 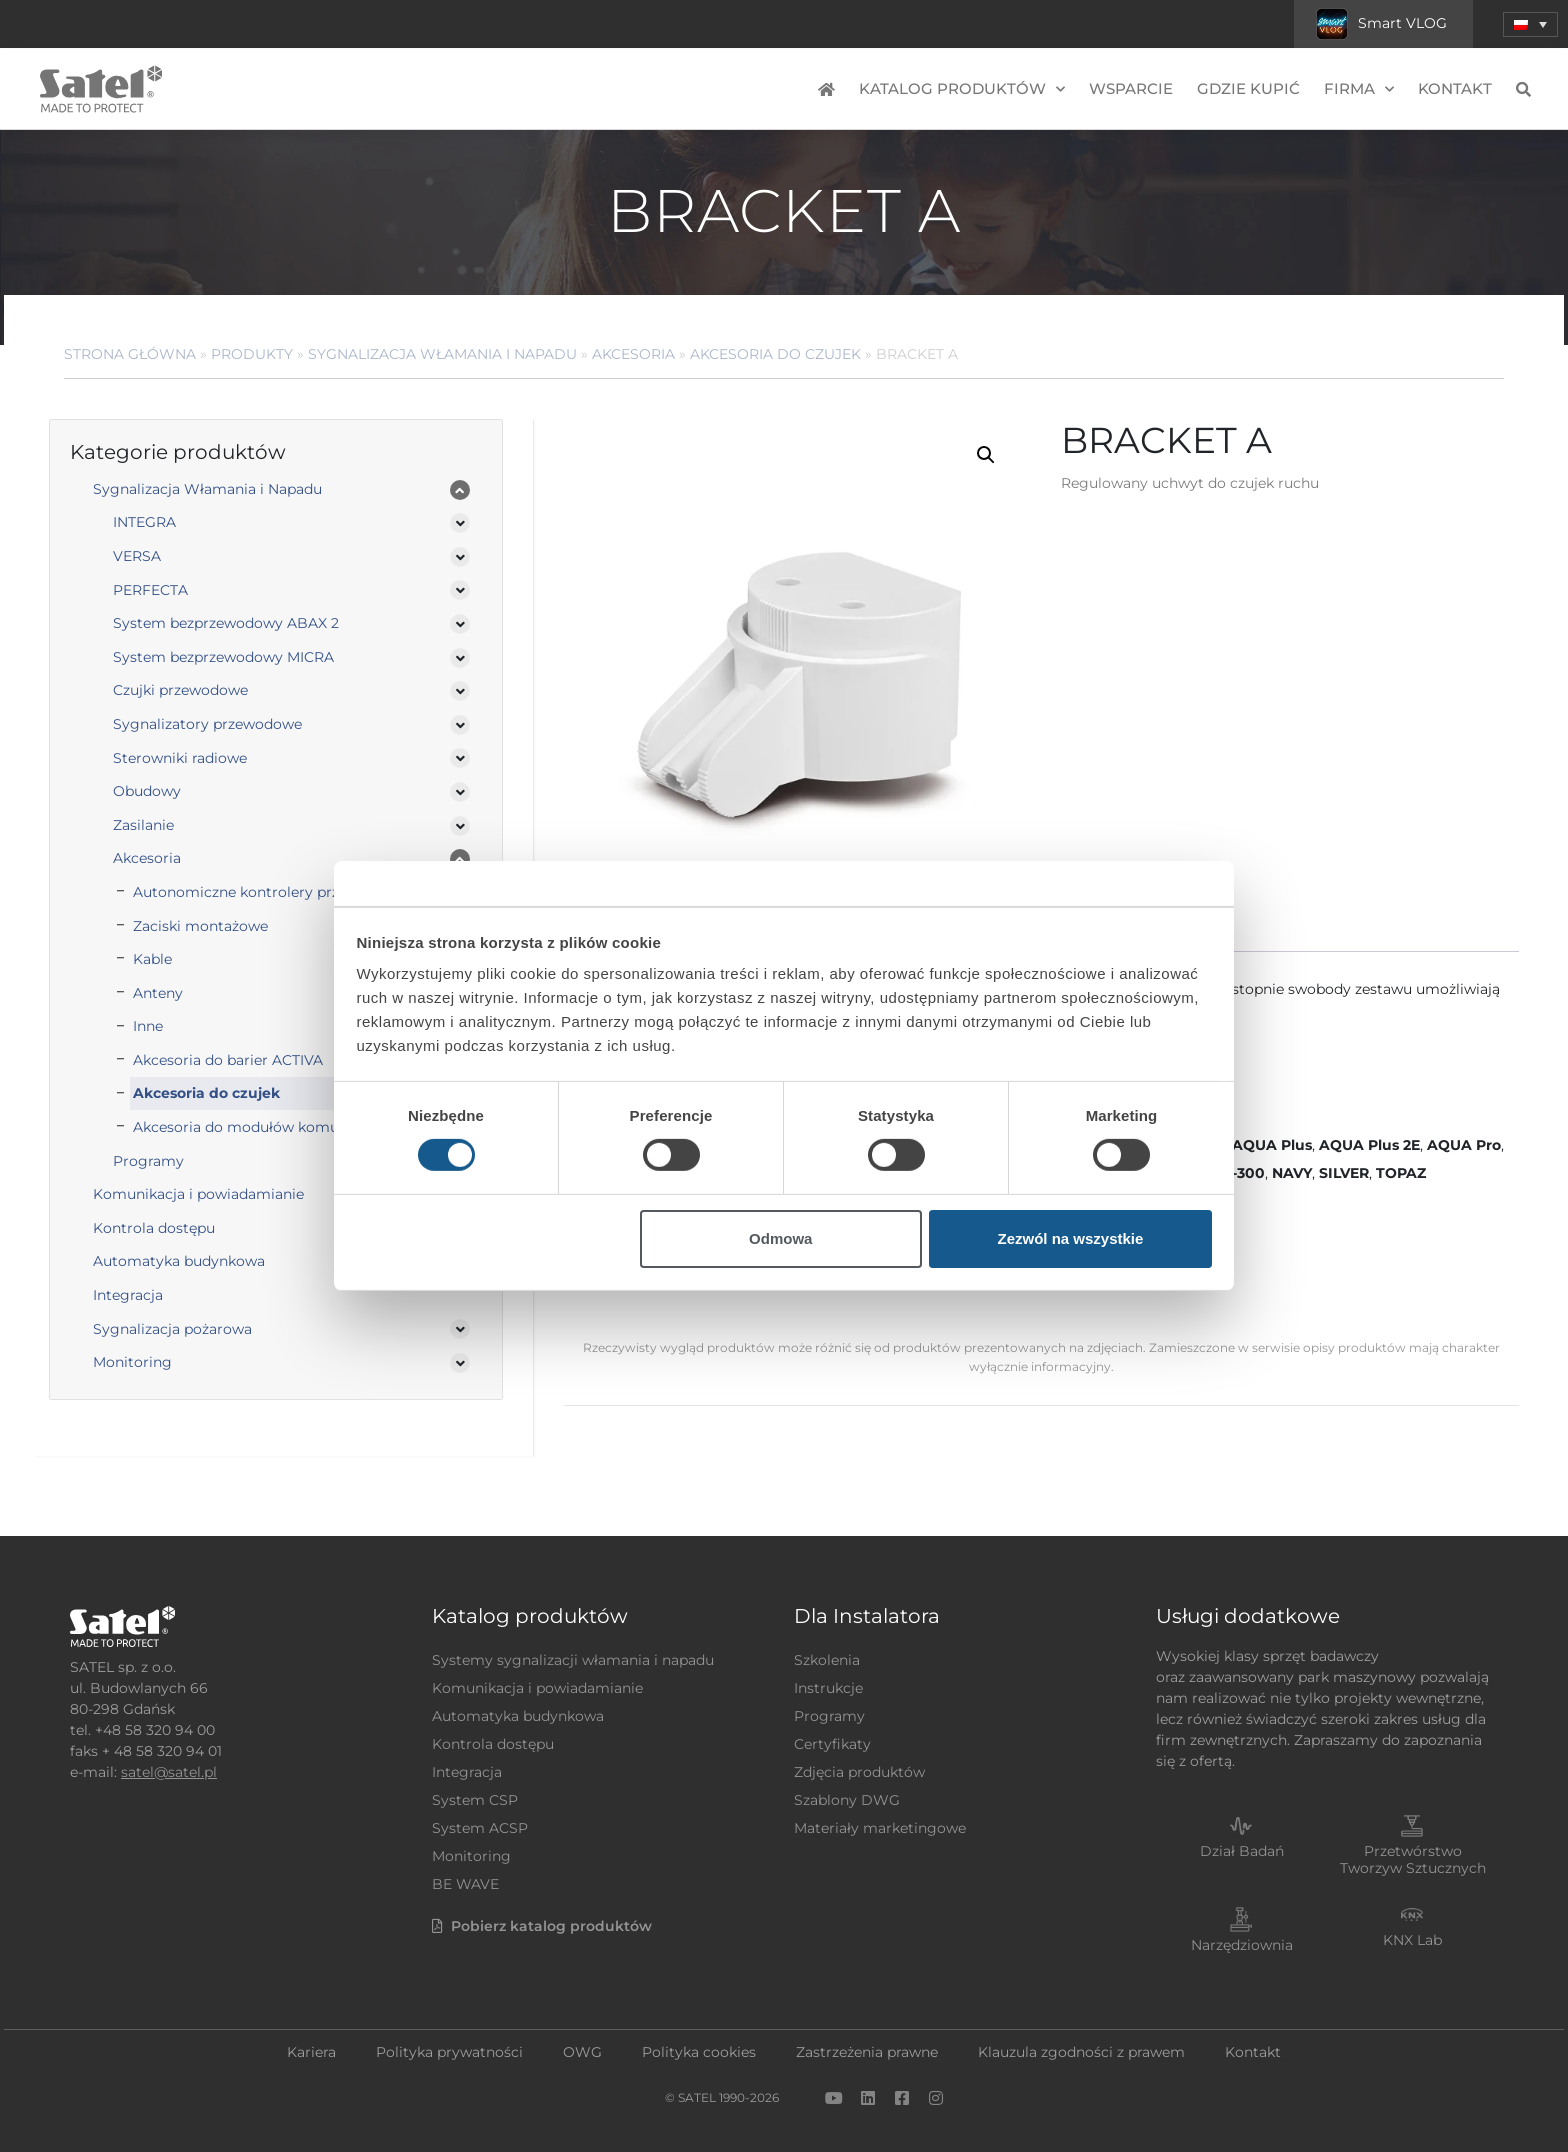 I want to click on Strona główna, so click(x=130, y=354).